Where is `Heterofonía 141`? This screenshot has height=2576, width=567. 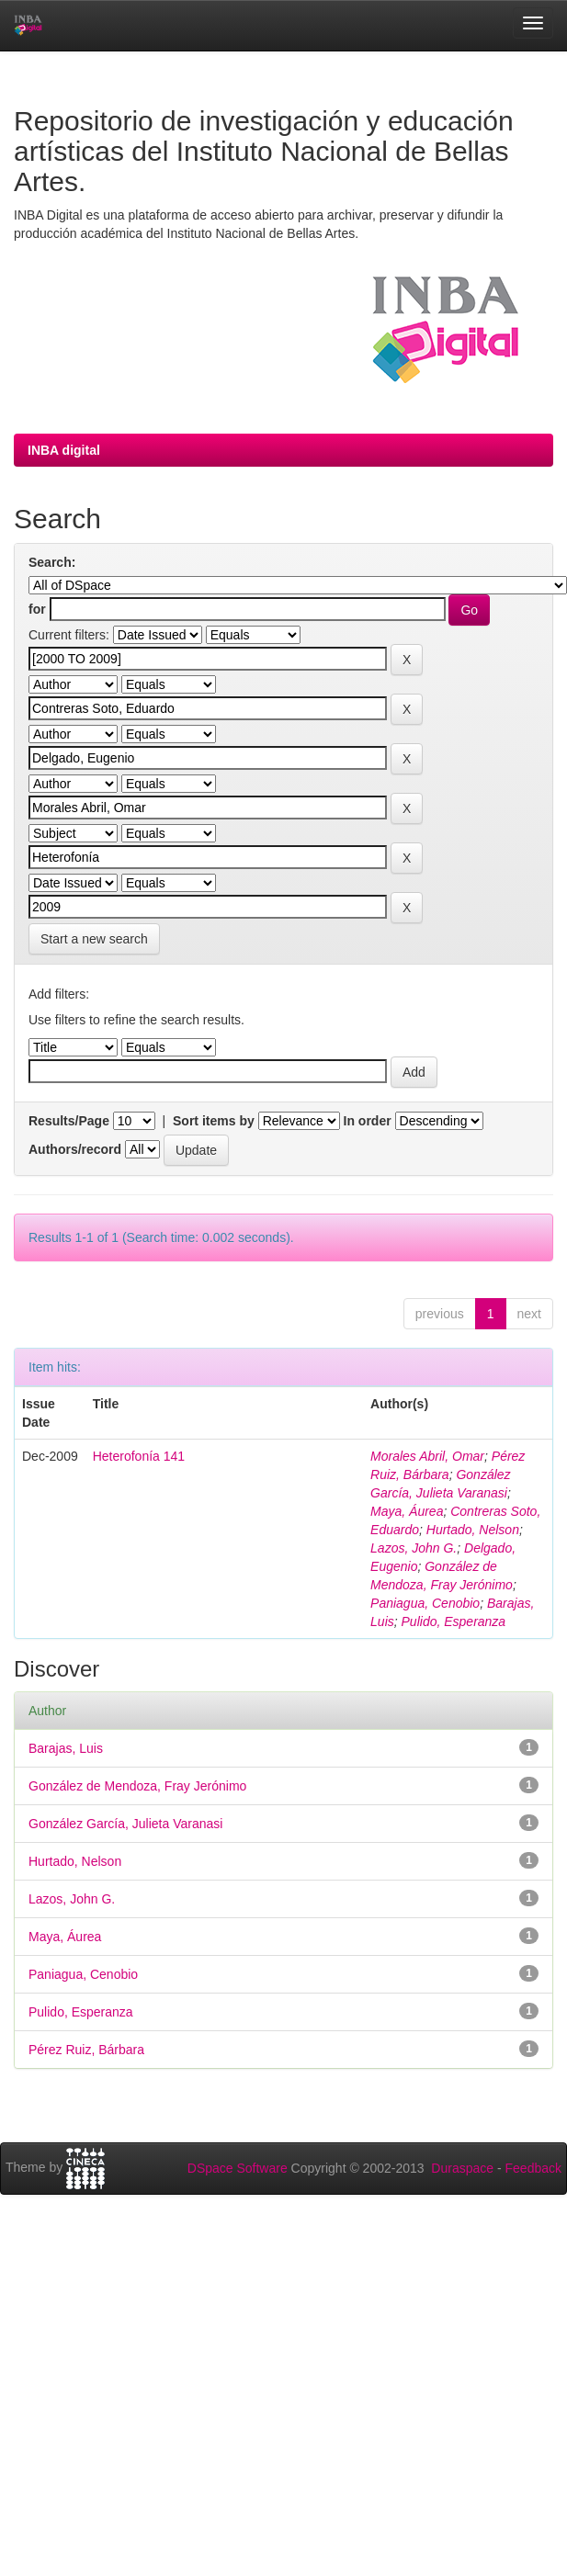
Heterofonía 141 is located at coordinates (139, 1456).